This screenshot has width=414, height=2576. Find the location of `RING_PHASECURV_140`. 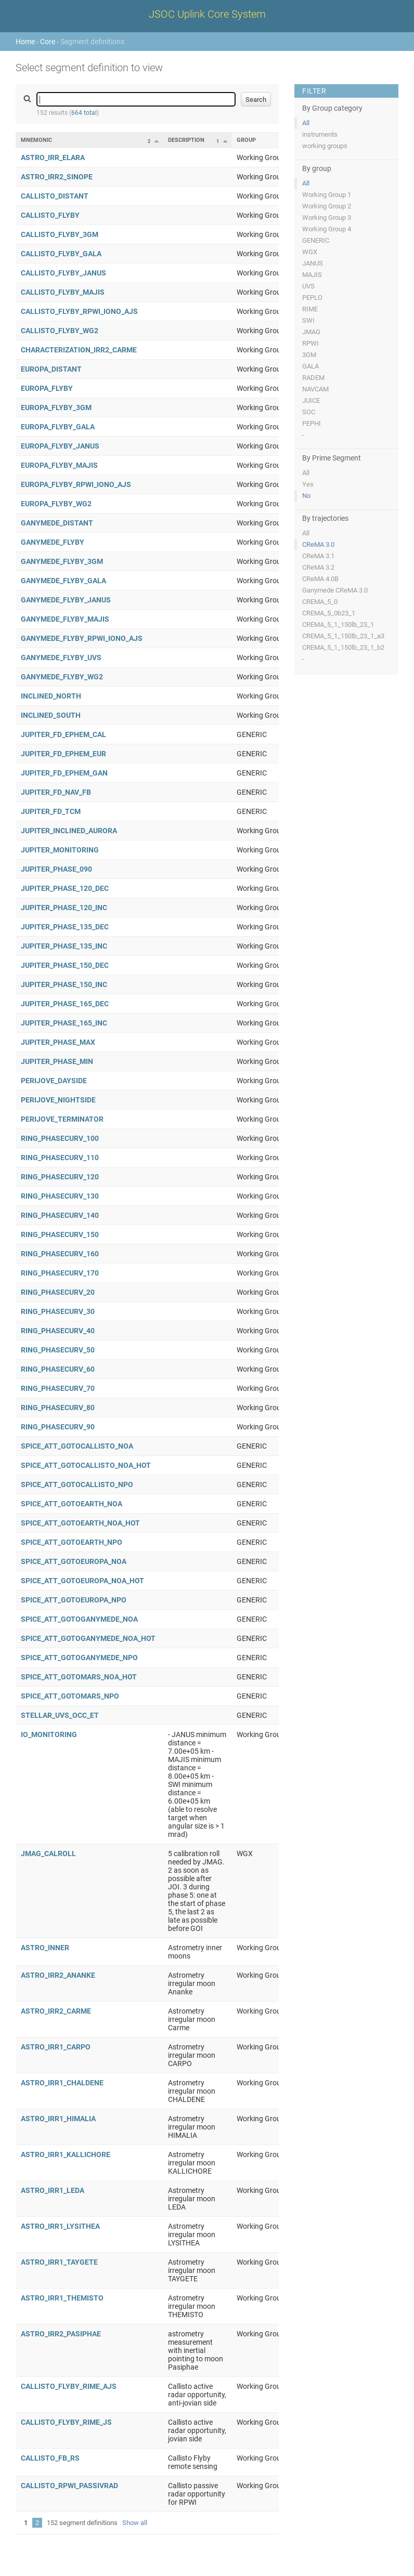

RING_PHASECURV_140 is located at coordinates (60, 1215).